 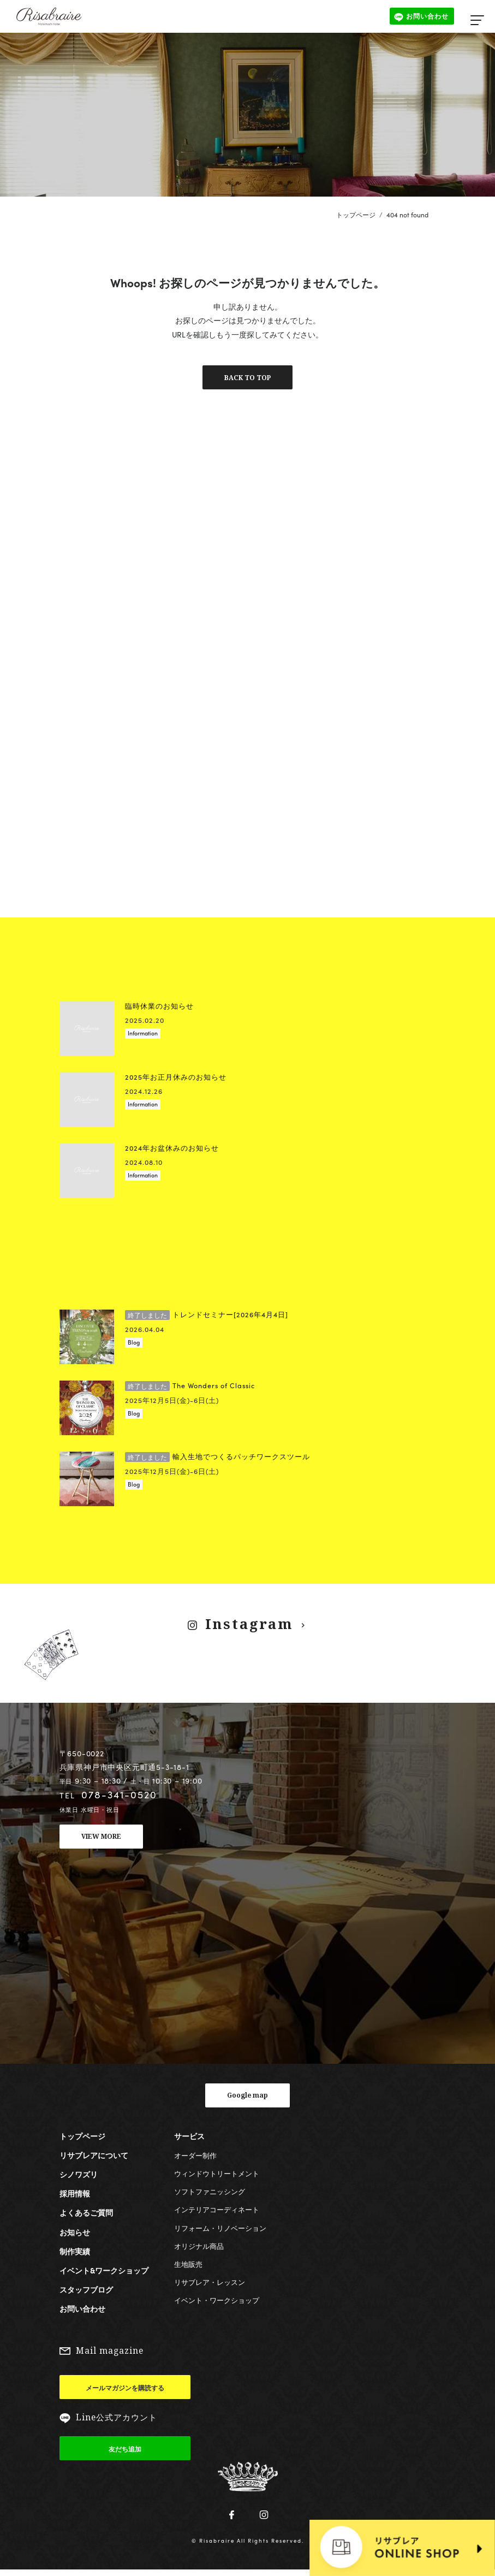 What do you see at coordinates (119, 1796) in the screenshot?
I see `078-341-0520` at bounding box center [119, 1796].